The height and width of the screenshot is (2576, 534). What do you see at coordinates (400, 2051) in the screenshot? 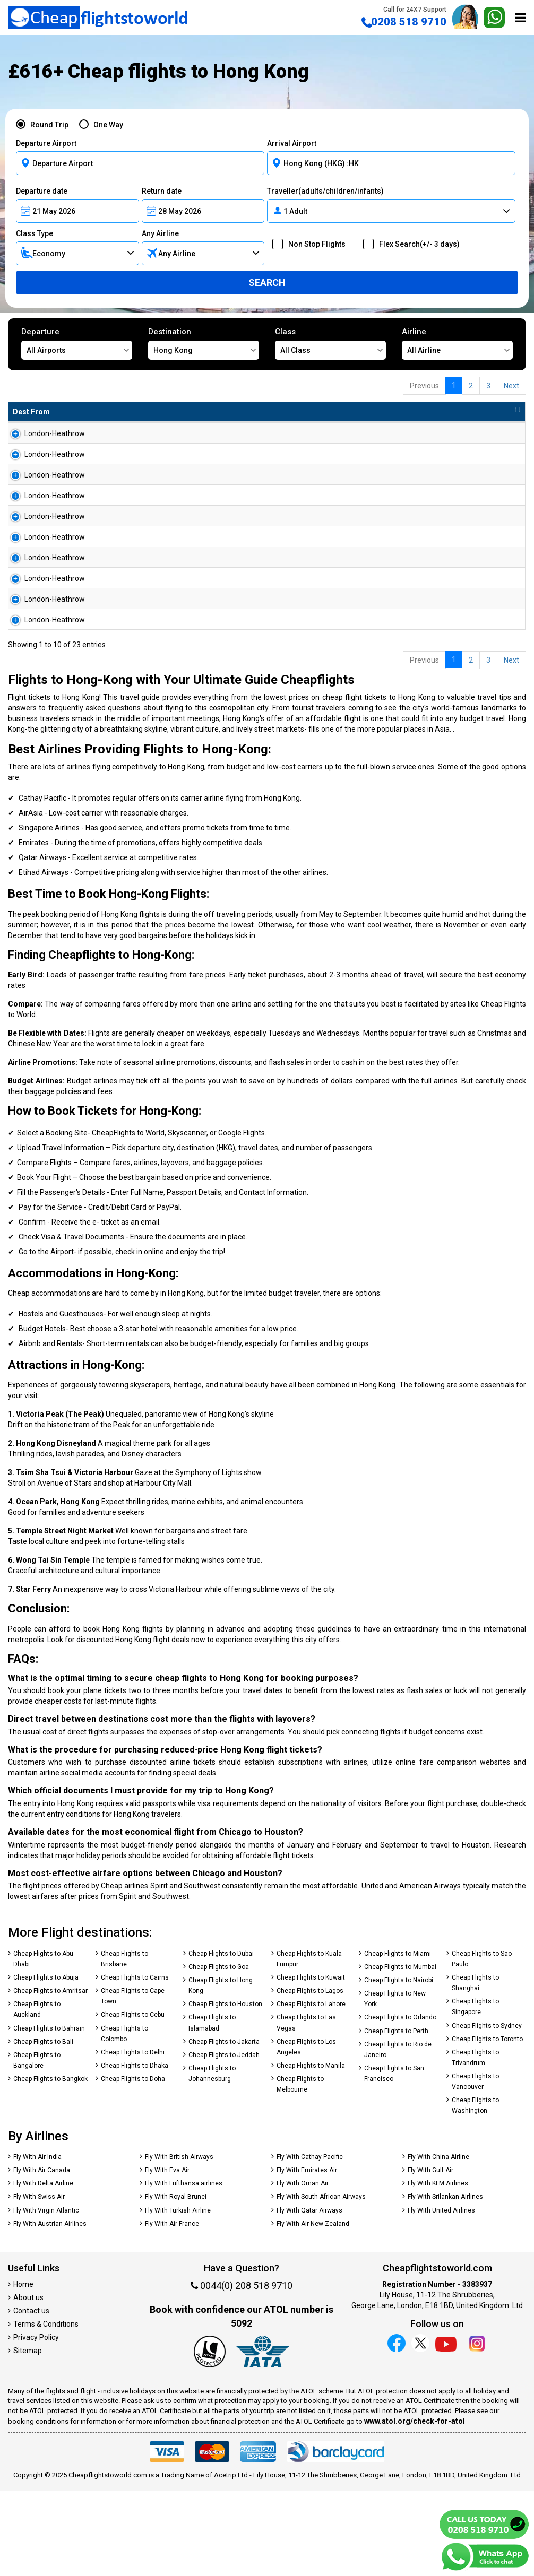
I see `Cheap Flights to Mumbai` at bounding box center [400, 2051].